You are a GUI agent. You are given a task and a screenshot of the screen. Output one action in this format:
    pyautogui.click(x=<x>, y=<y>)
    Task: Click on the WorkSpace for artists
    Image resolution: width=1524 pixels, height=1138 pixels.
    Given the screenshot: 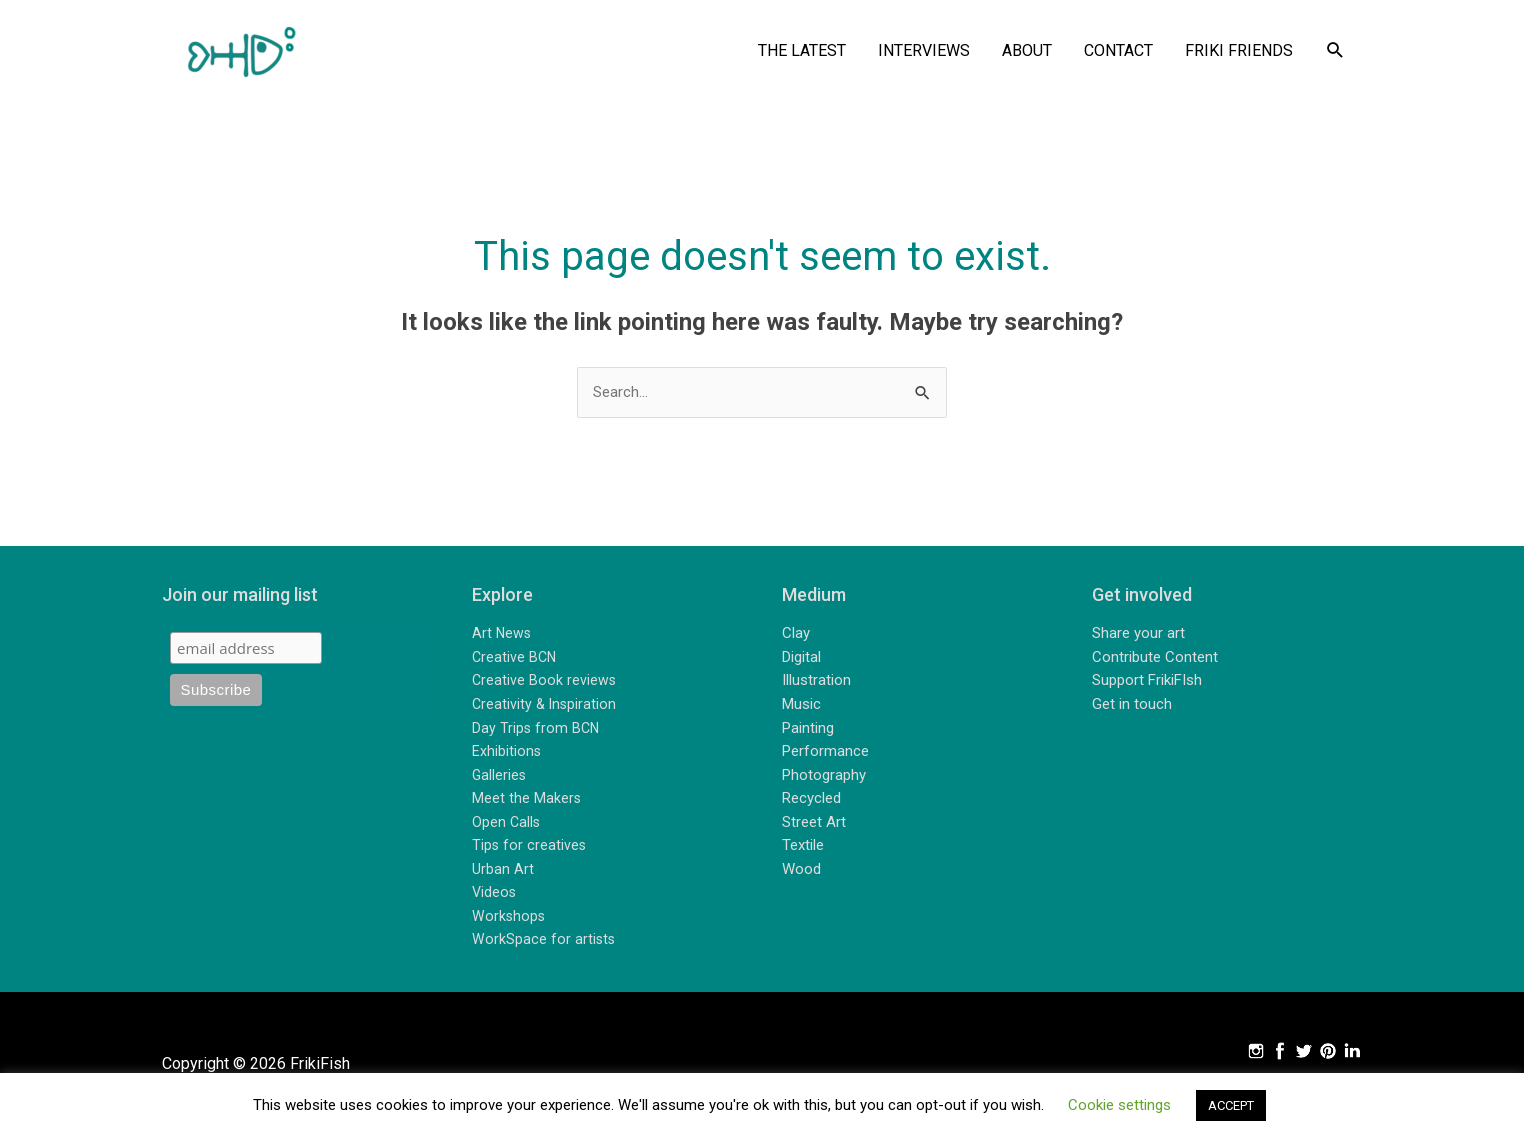 What is the action you would take?
    pyautogui.click(x=544, y=943)
    